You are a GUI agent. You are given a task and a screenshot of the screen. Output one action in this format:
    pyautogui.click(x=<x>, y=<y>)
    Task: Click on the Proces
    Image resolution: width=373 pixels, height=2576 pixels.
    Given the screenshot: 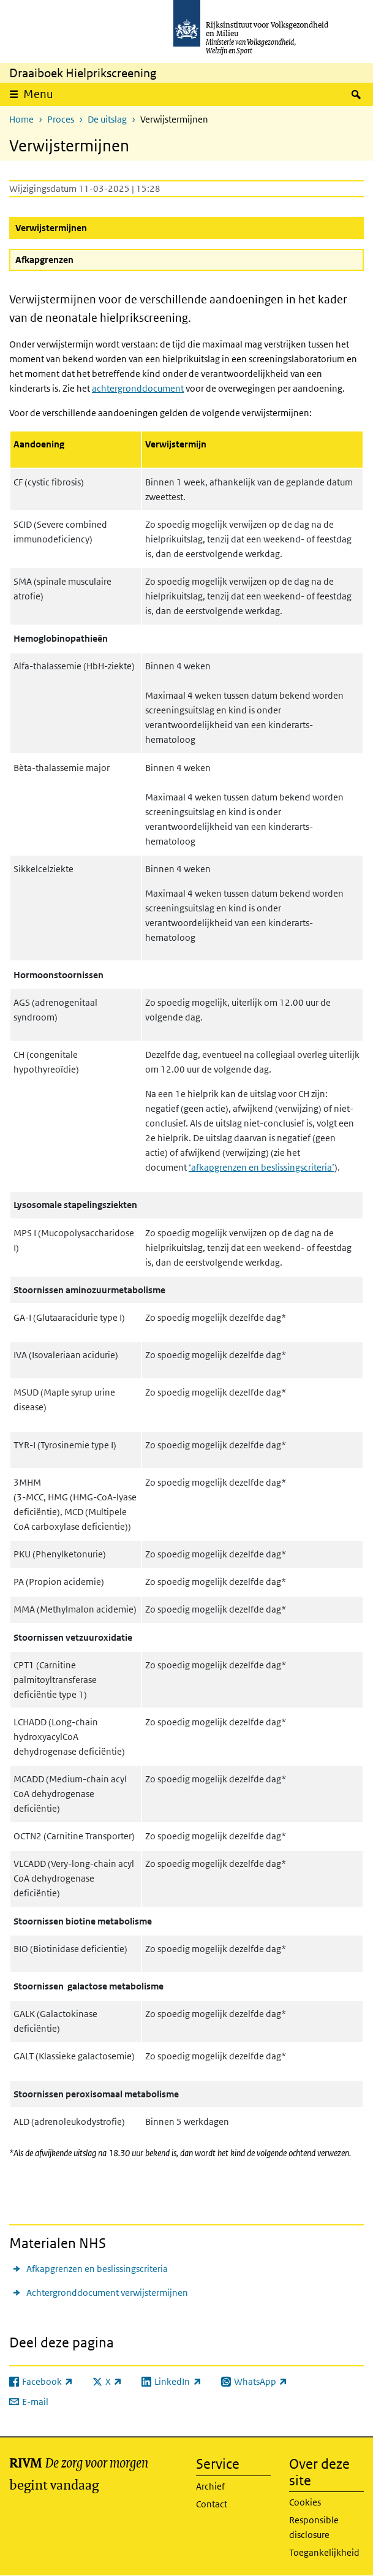 What is the action you would take?
    pyautogui.click(x=60, y=119)
    